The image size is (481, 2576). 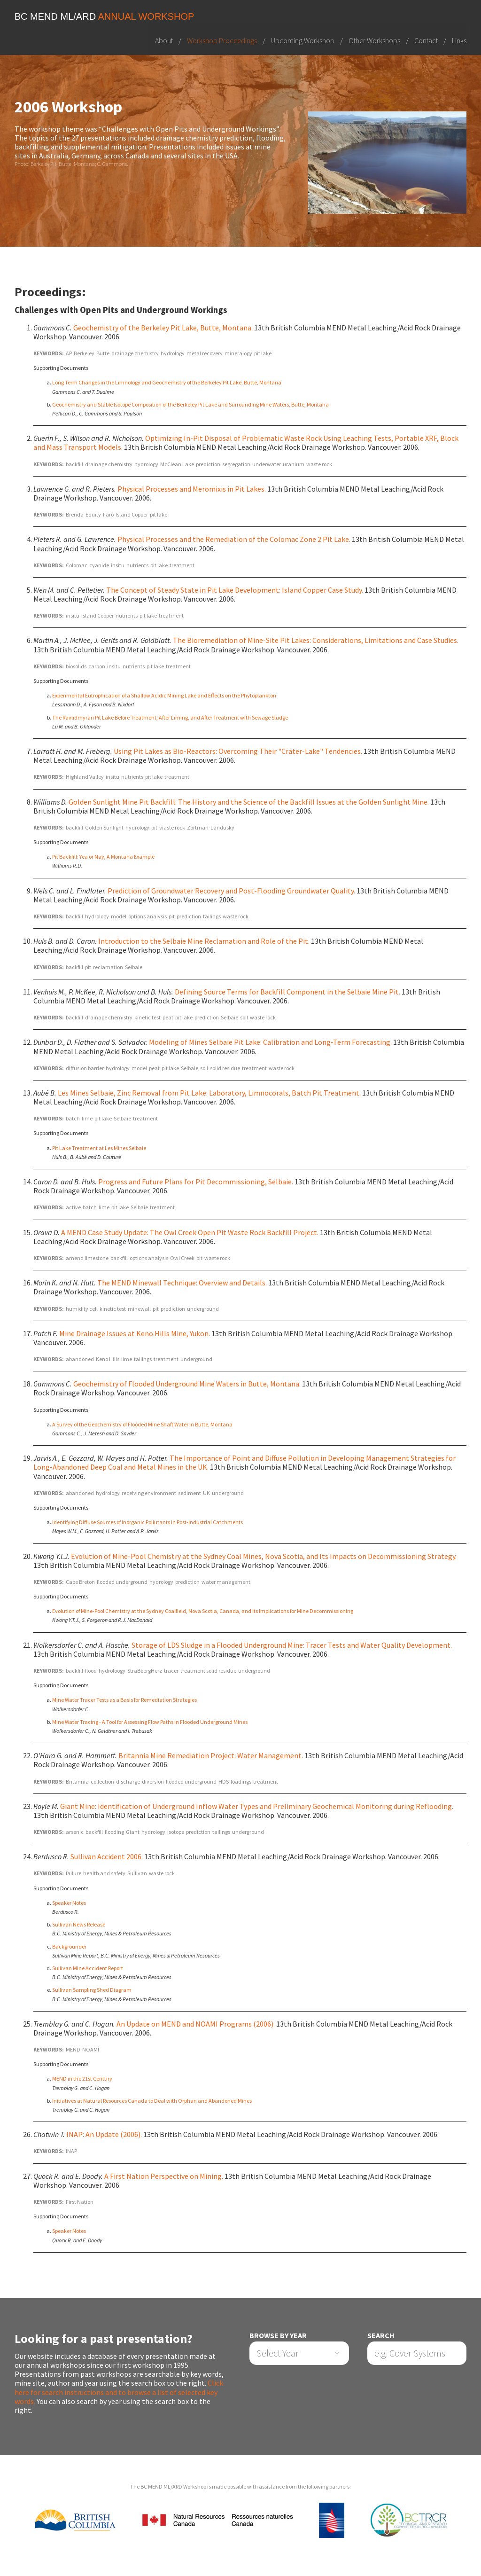 I want to click on Golden Sunlight, so click(x=104, y=827).